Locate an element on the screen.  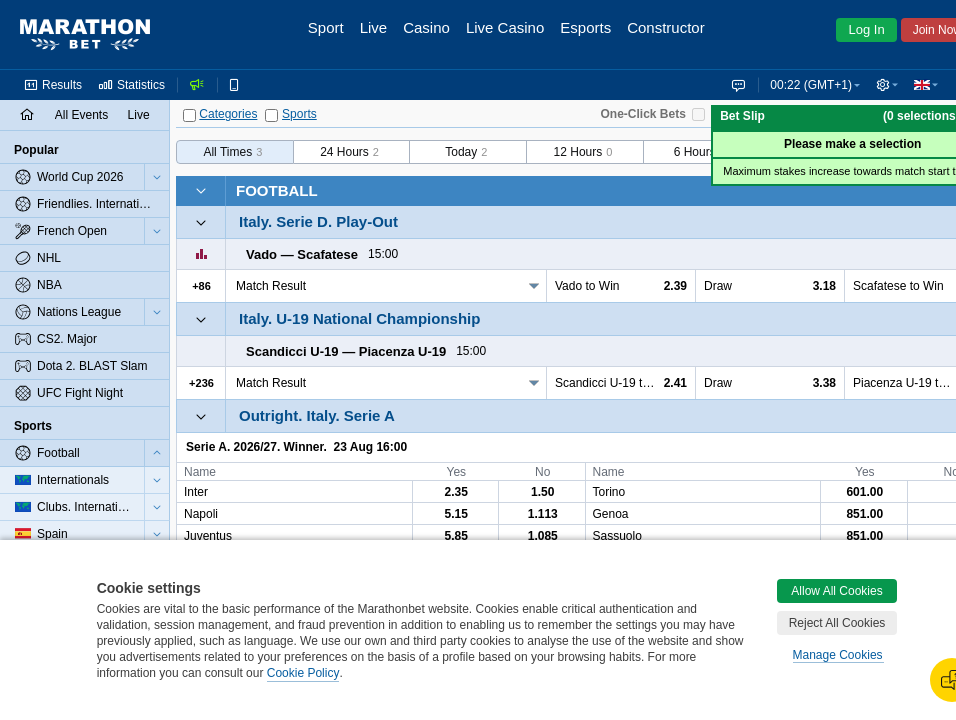
[Sports] is located at coordinates (271, 115).